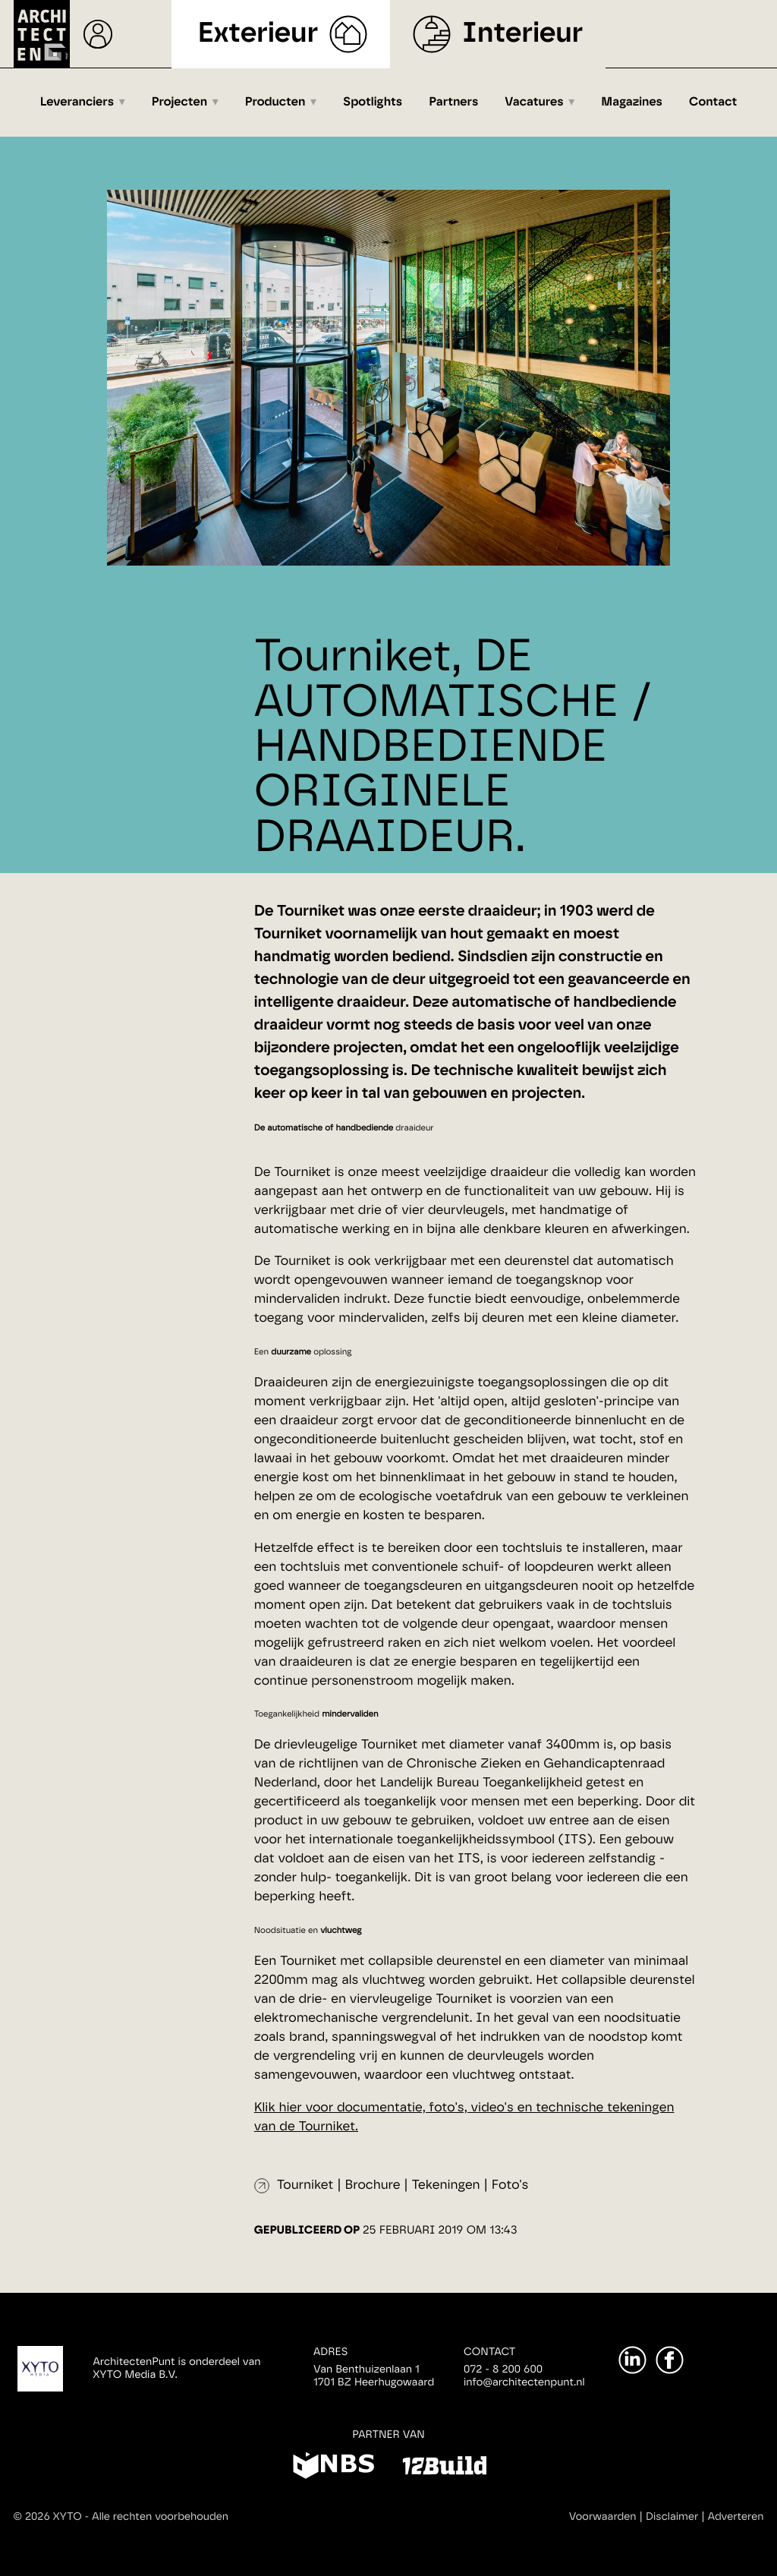 The height and width of the screenshot is (2576, 777). Describe the element at coordinates (672, 2516) in the screenshot. I see `Disclaimer` at that location.